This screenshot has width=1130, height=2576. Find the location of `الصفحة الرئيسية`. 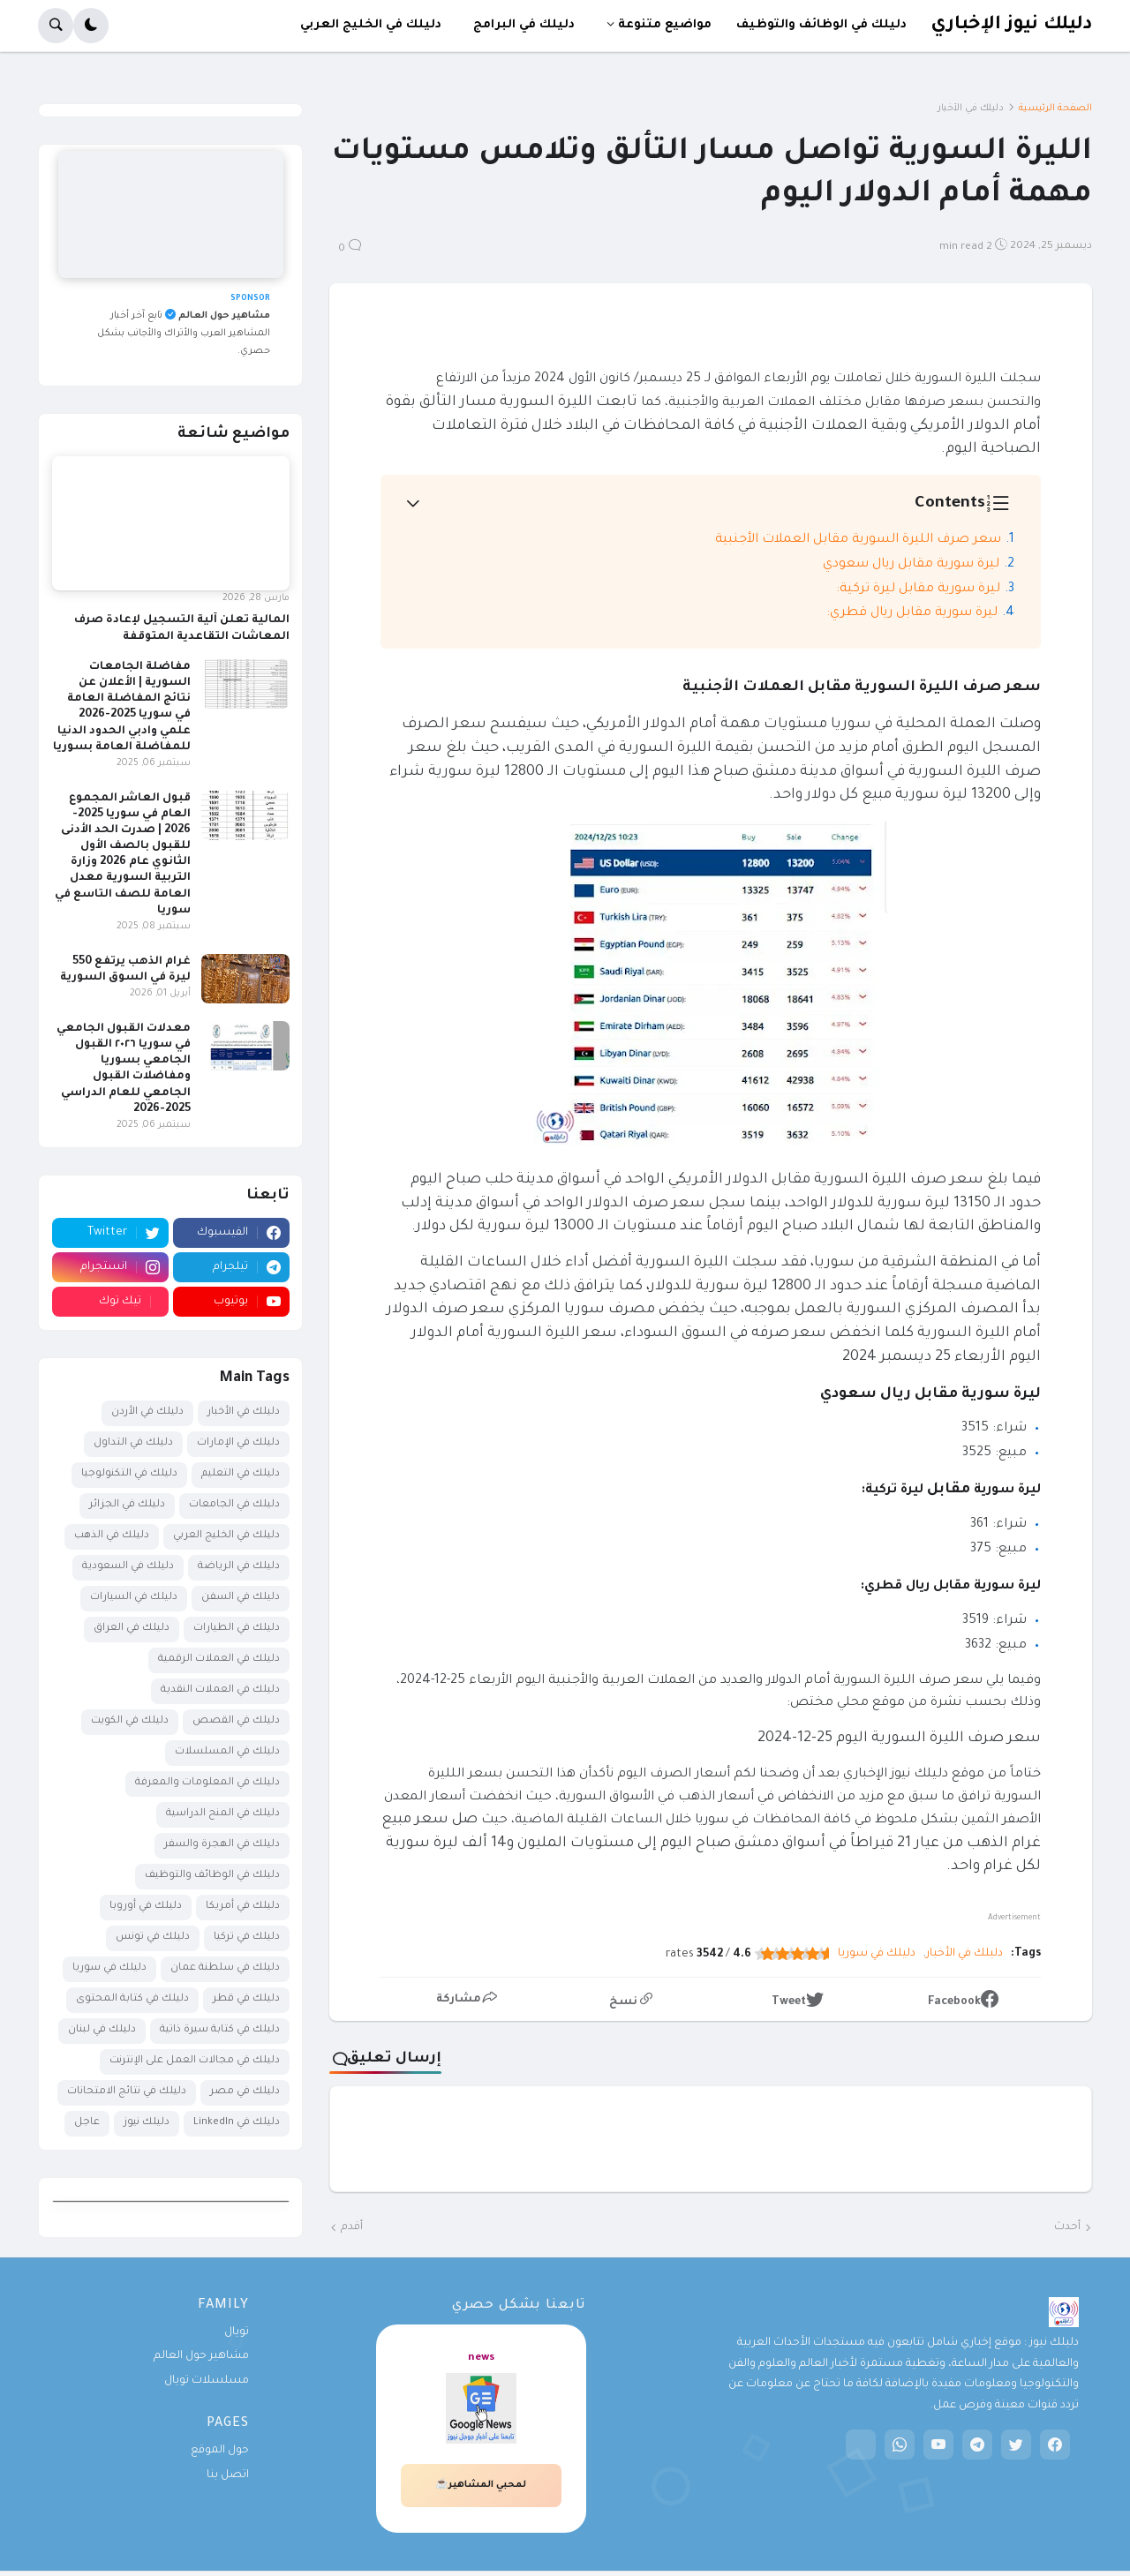

الصفحة الرئيسية is located at coordinates (1055, 108).